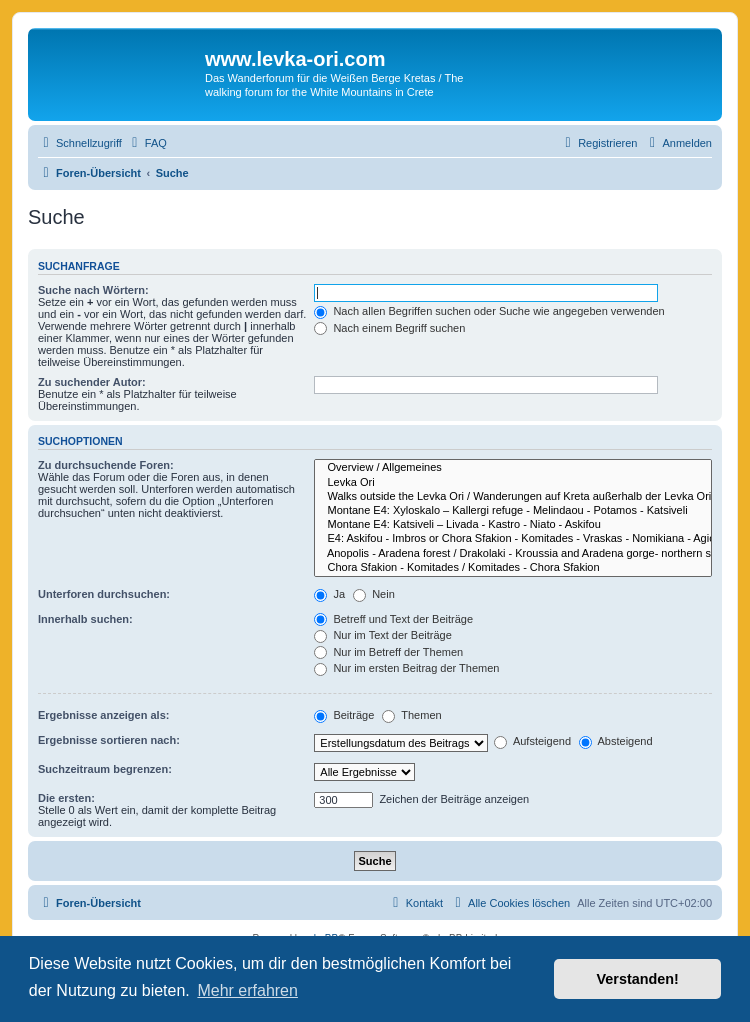  Describe the element at coordinates (513, 525) in the screenshot. I see `Montane E4: Katsiveli – Livada - Kastro - Niato - Askifou` at that location.